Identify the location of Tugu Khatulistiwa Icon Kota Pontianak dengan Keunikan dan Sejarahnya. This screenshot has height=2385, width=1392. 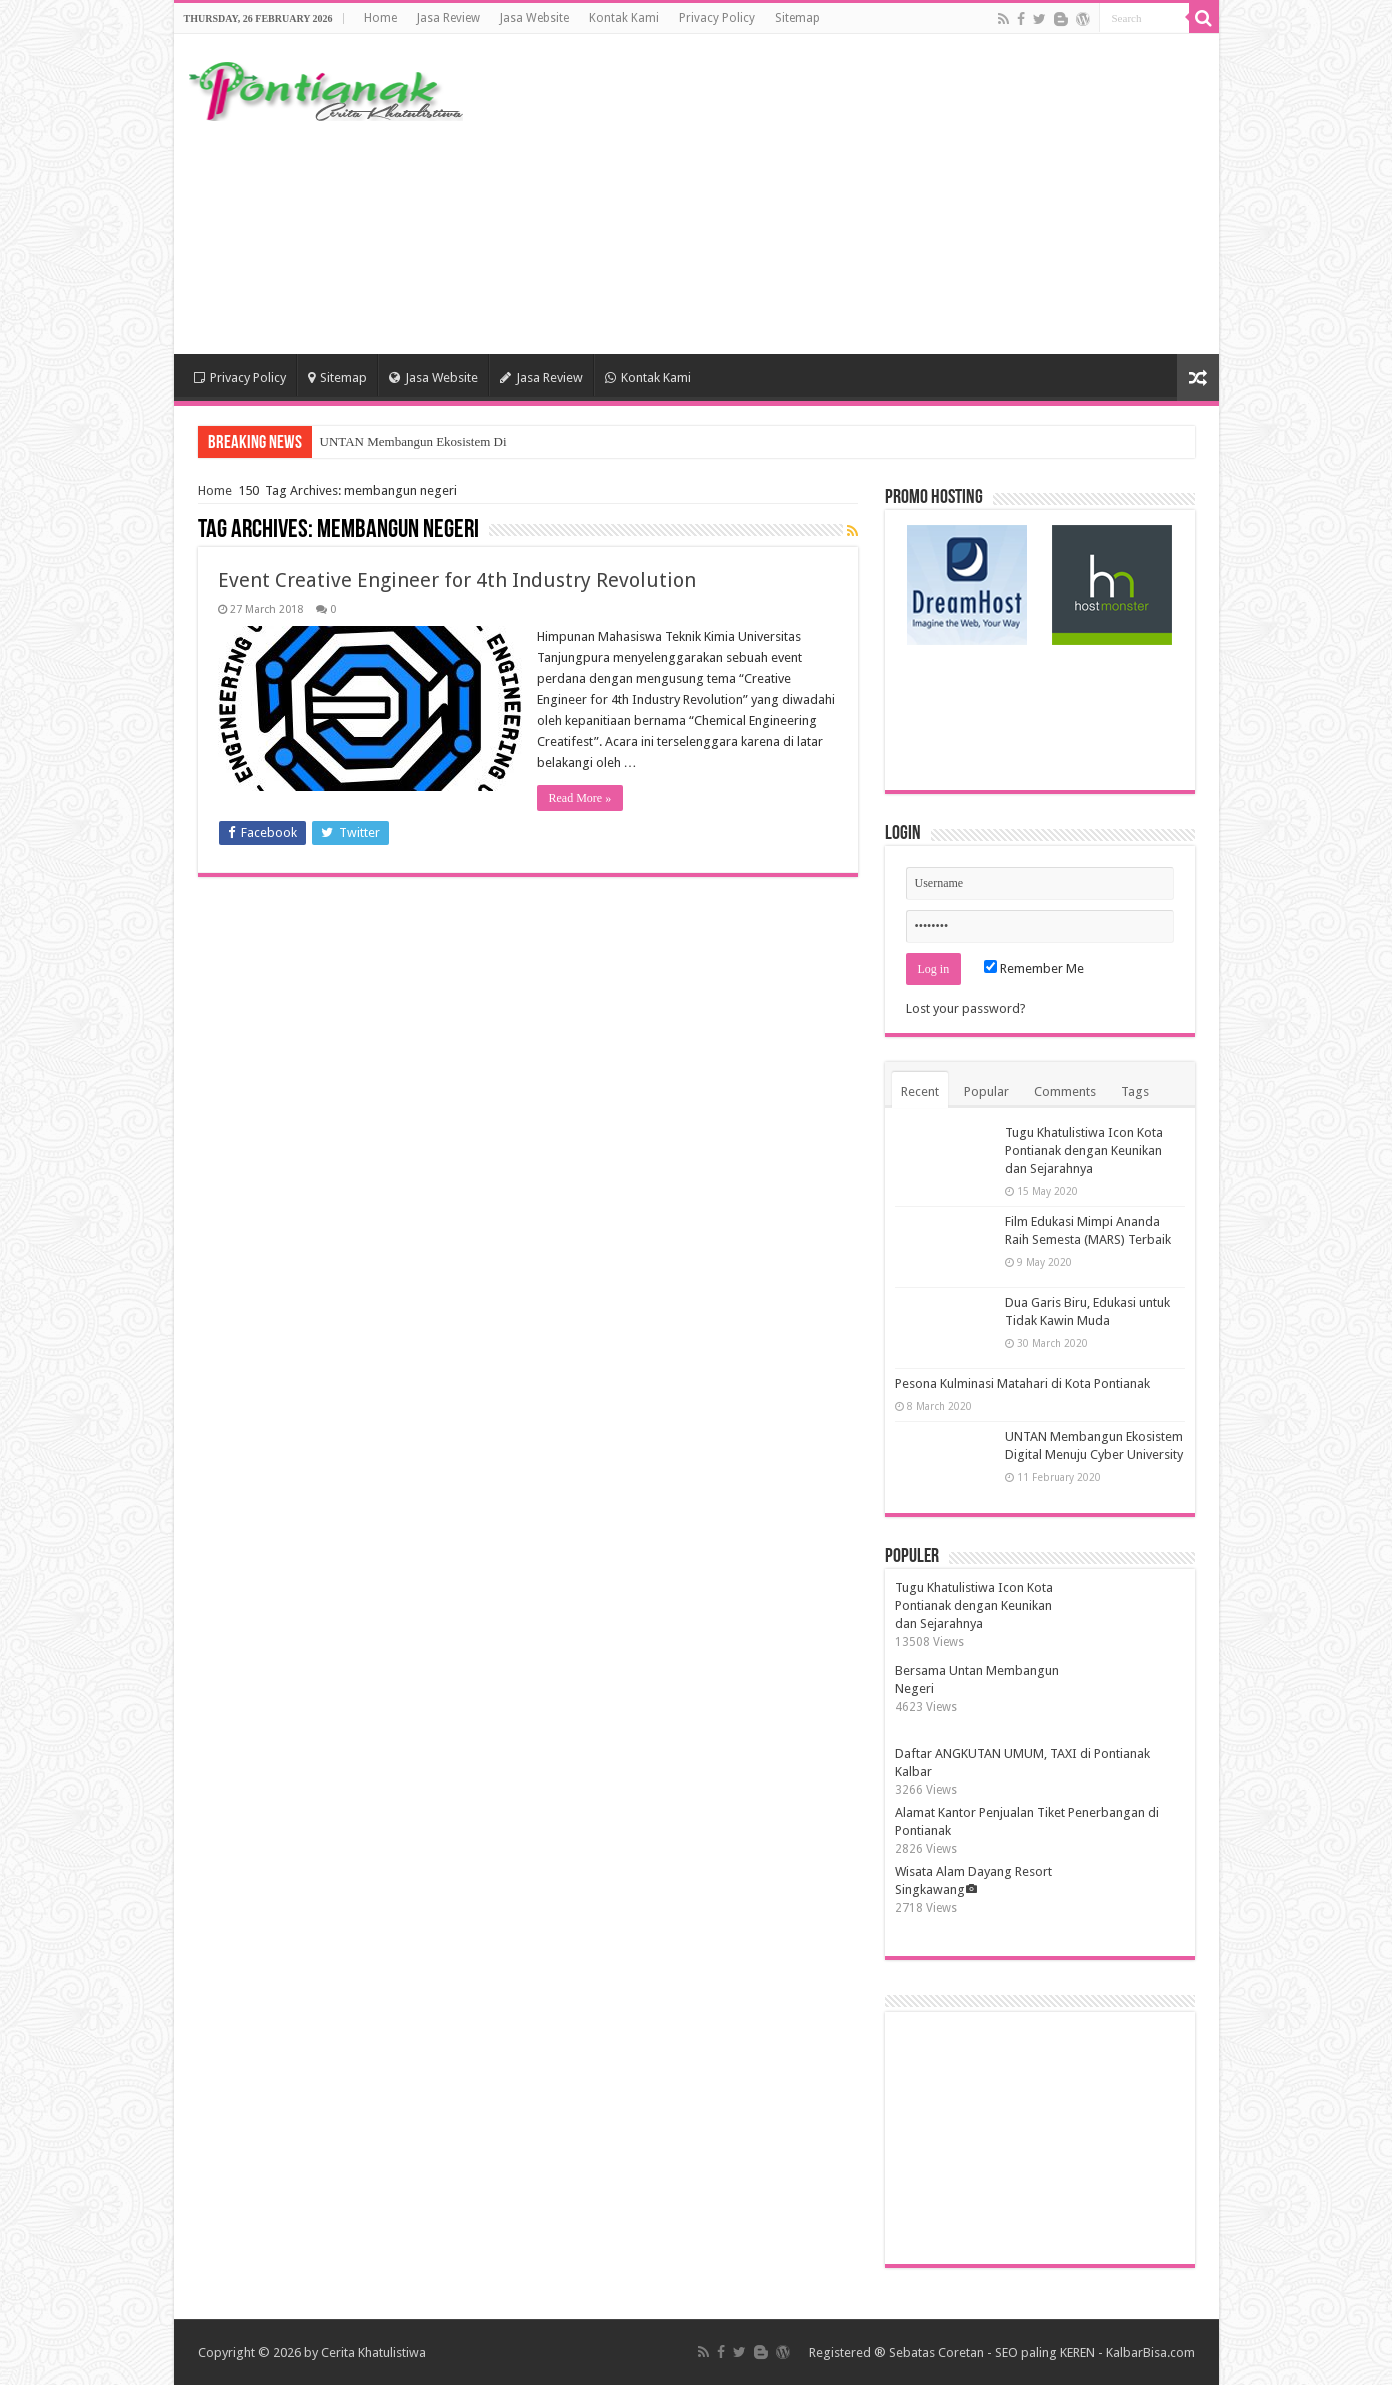
(1084, 1150).